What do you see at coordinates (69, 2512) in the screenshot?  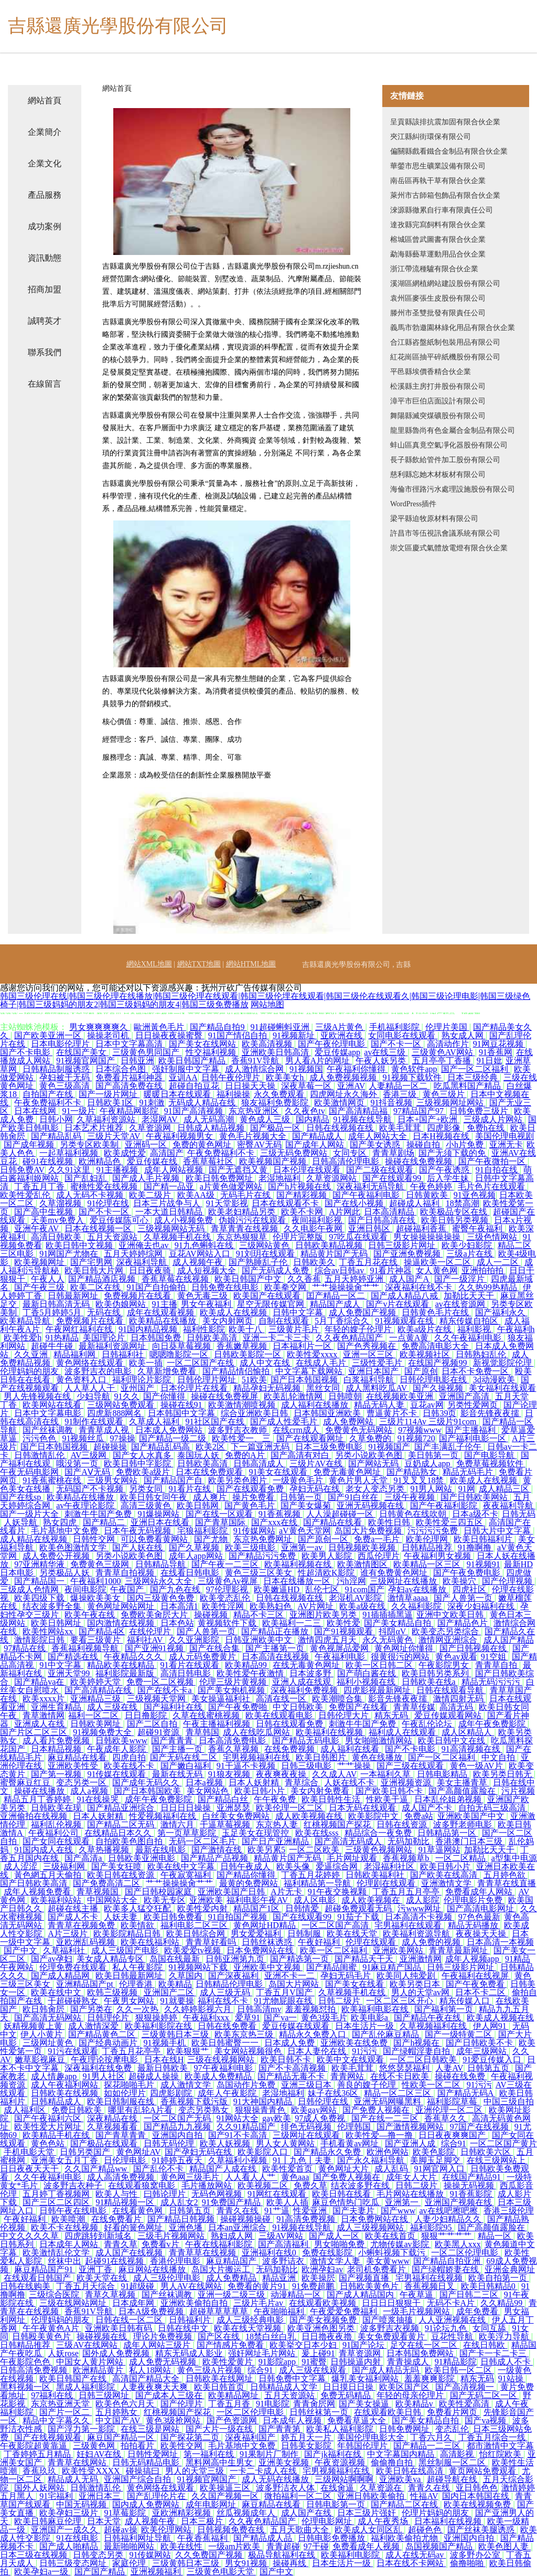 I see `欧美孕妇三级片` at bounding box center [69, 2512].